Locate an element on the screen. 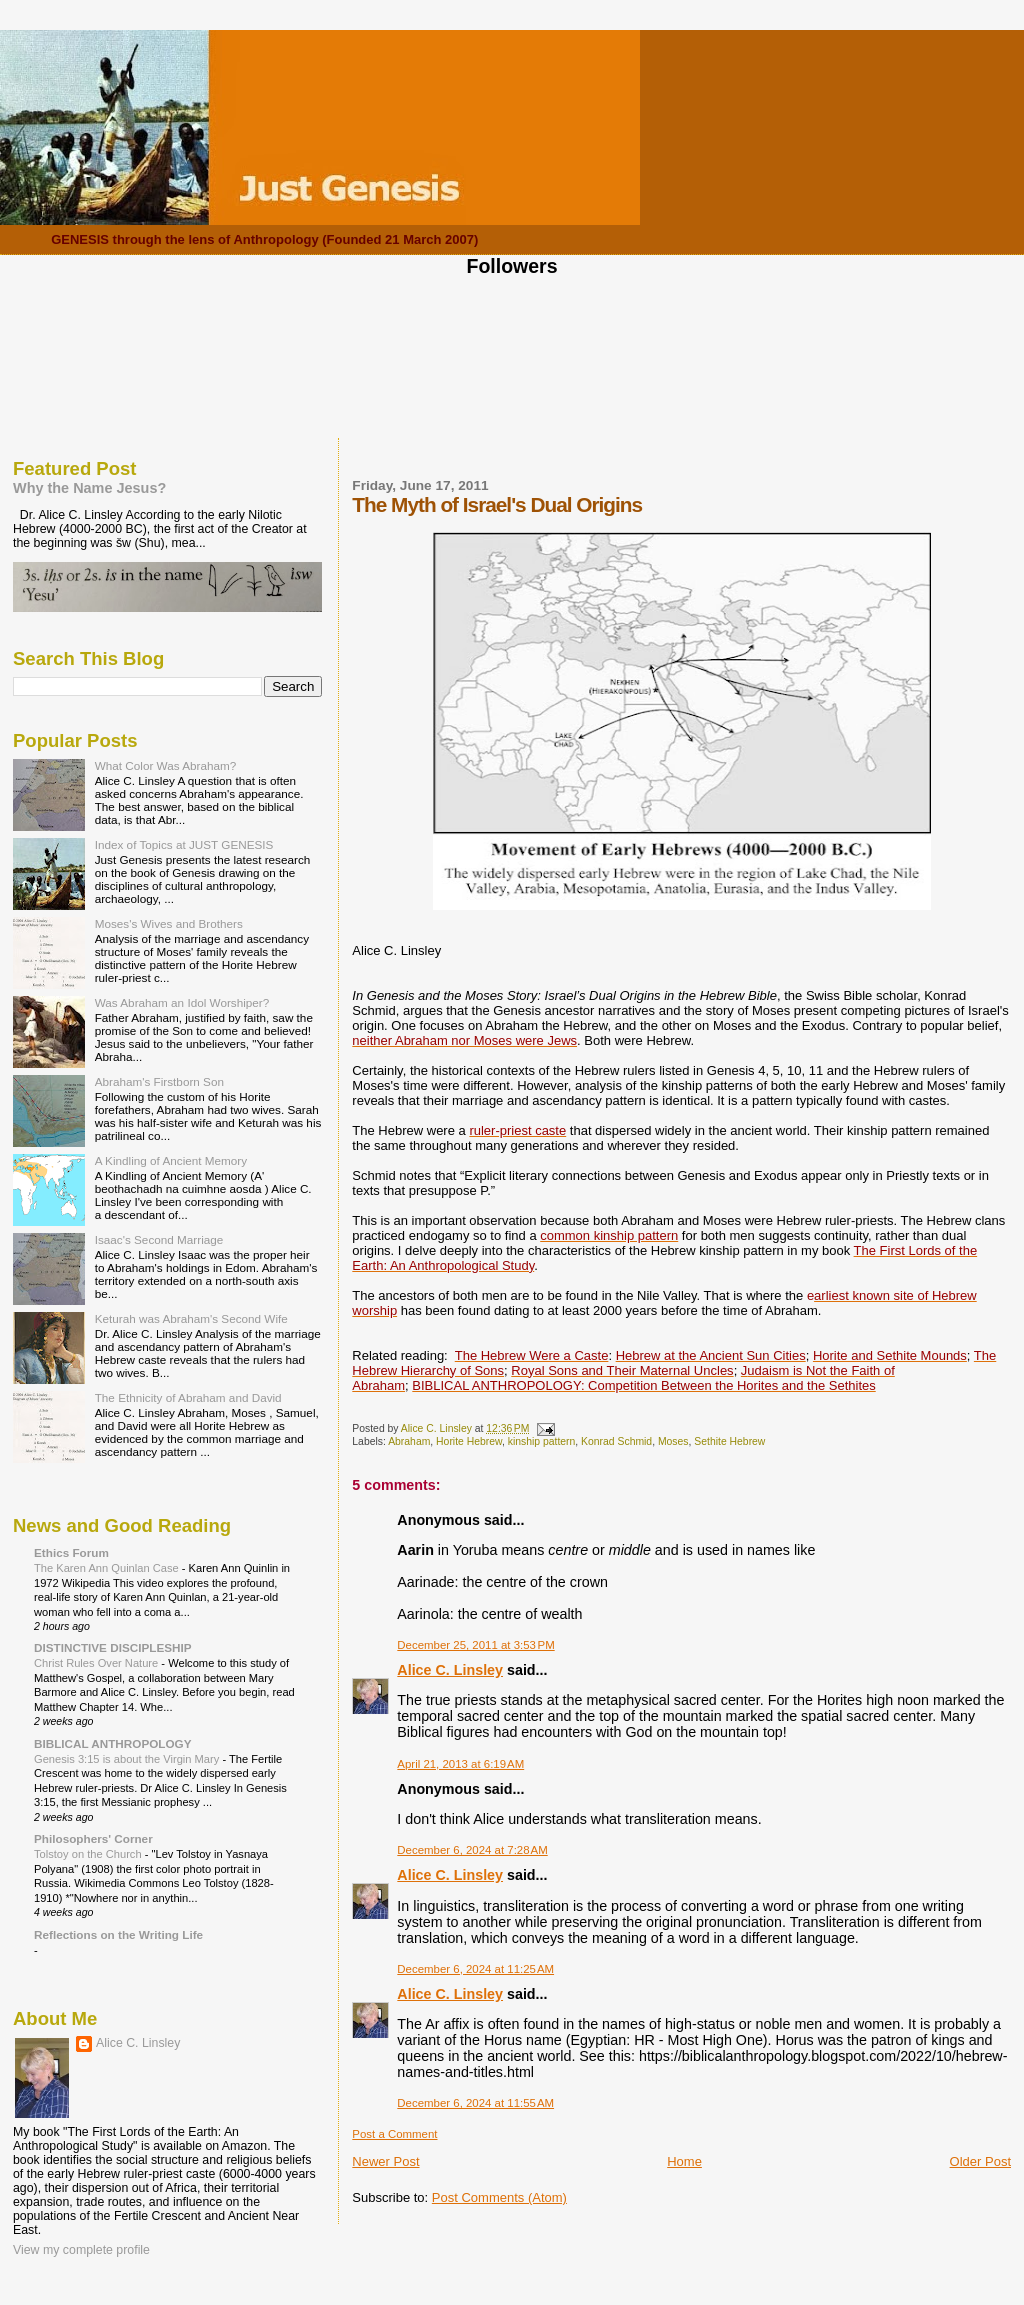 Image resolution: width=1024 pixels, height=2305 pixels. April 21, 2013 at 6:19 AM is located at coordinates (460, 1764).